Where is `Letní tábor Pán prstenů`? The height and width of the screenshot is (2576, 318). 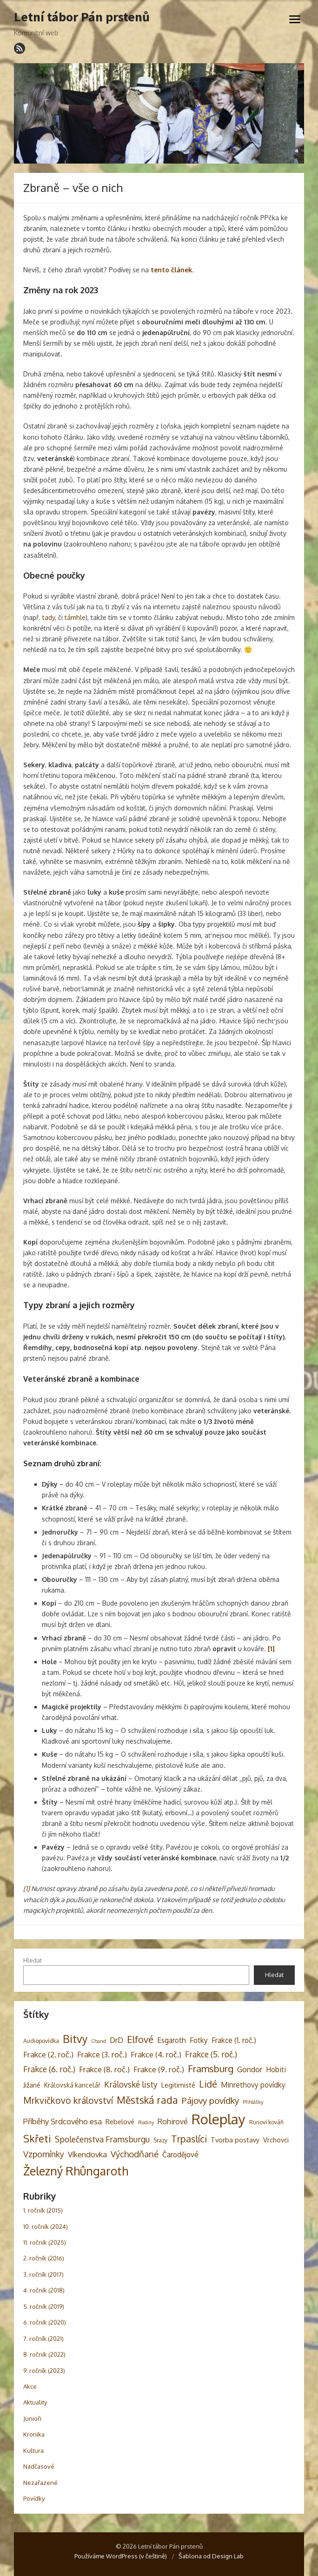 Letní tábor Pán prstenů is located at coordinates (82, 17).